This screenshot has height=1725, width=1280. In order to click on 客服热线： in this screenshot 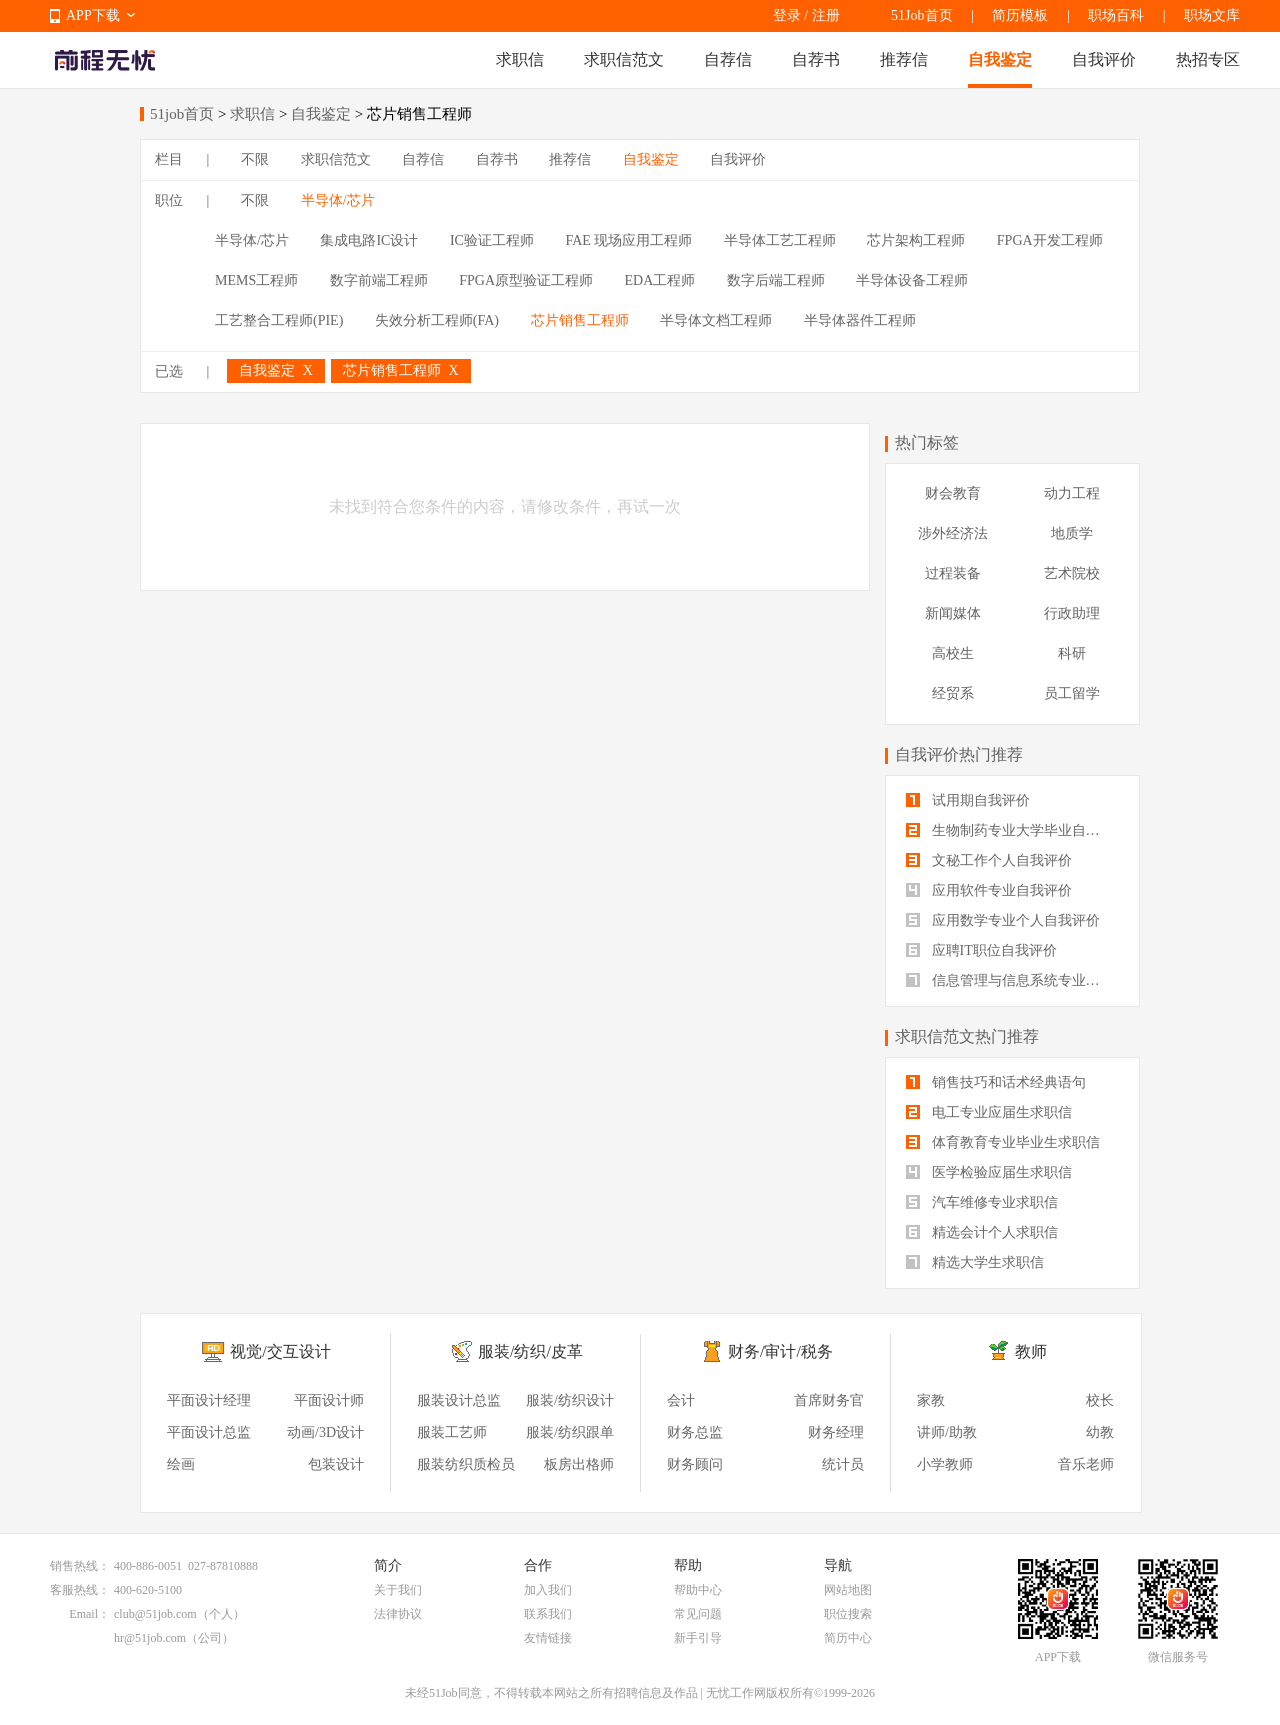, I will do `click(80, 1590)`.